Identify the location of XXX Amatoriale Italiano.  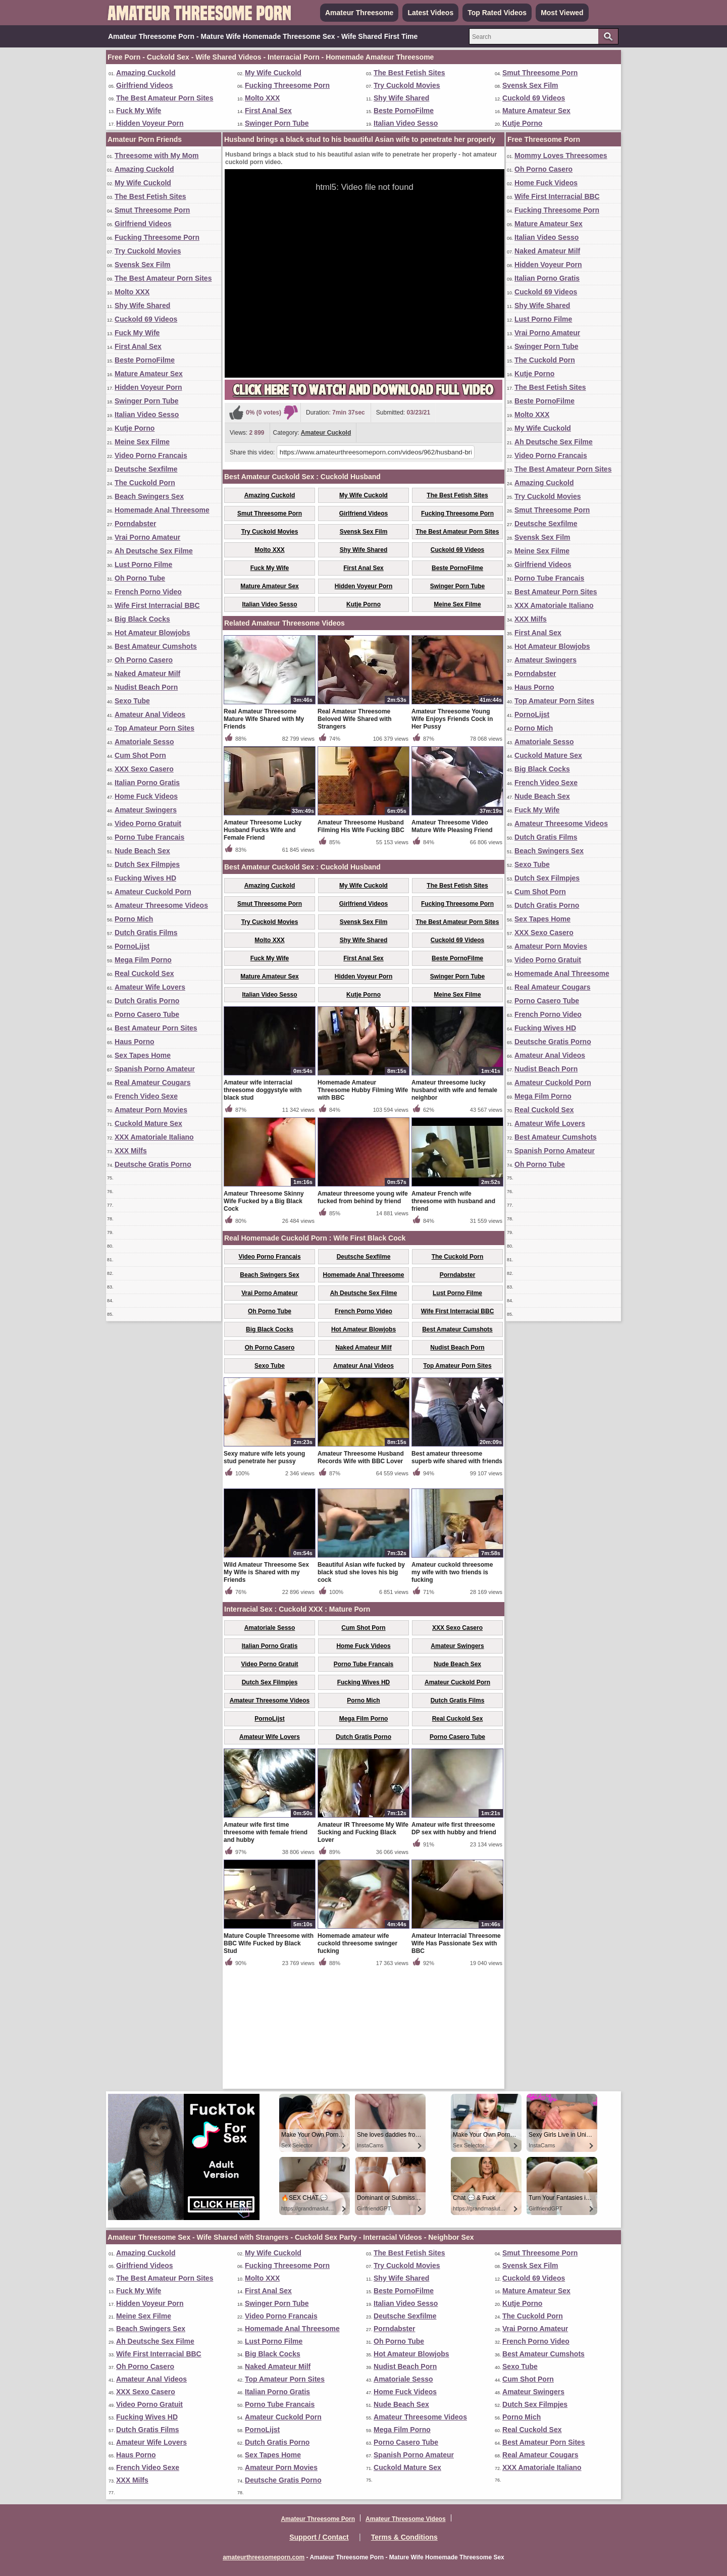
(154, 1137).